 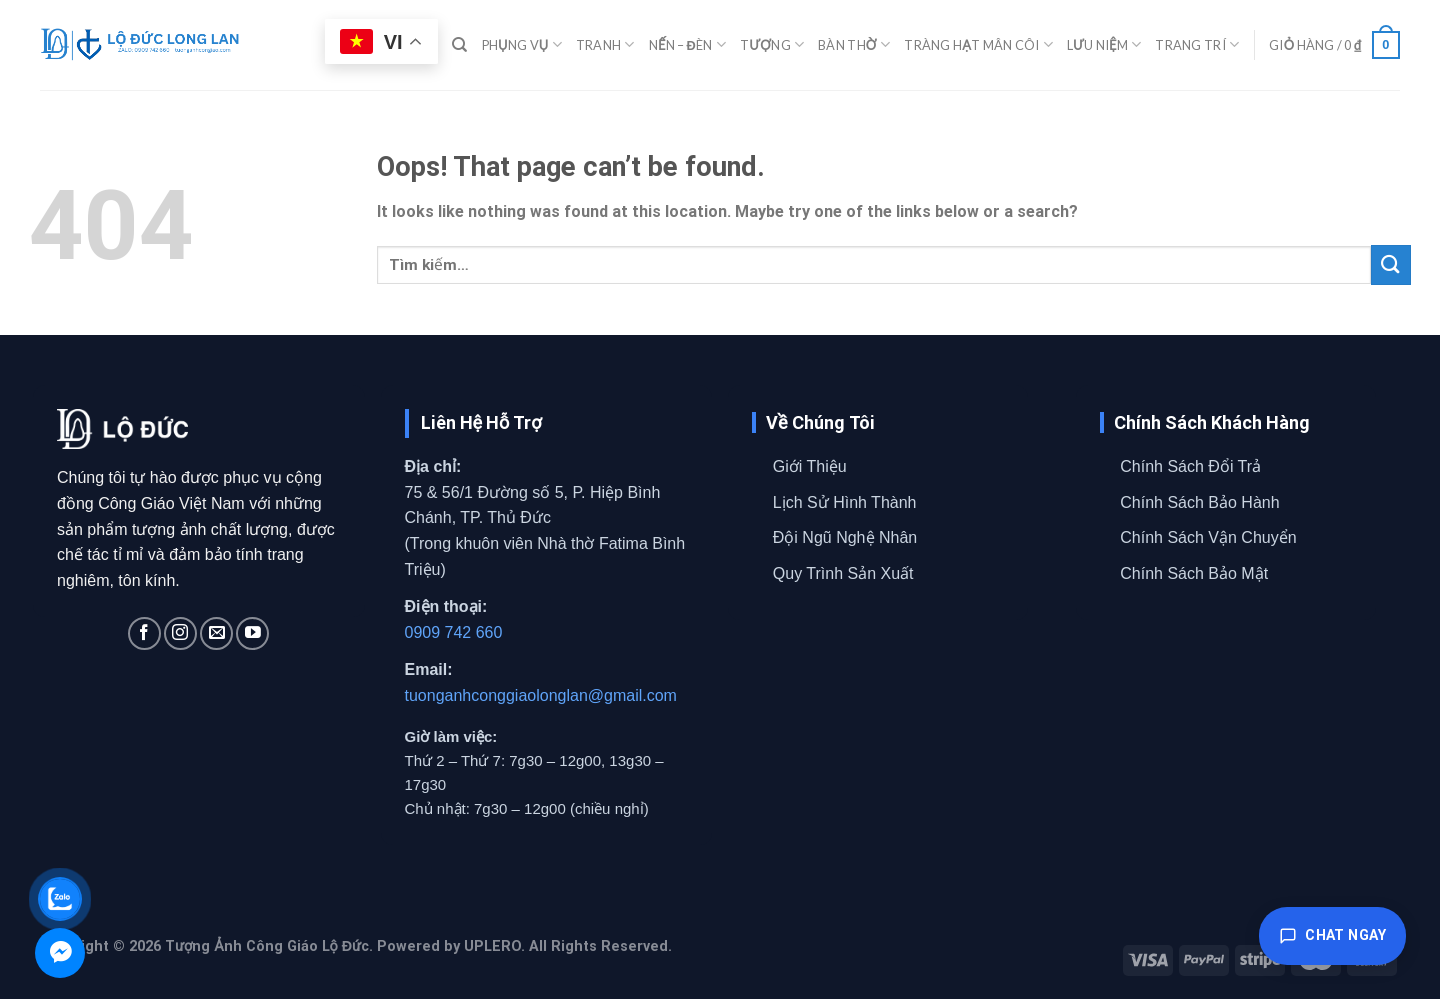 I want to click on UPLERO, so click(x=492, y=946).